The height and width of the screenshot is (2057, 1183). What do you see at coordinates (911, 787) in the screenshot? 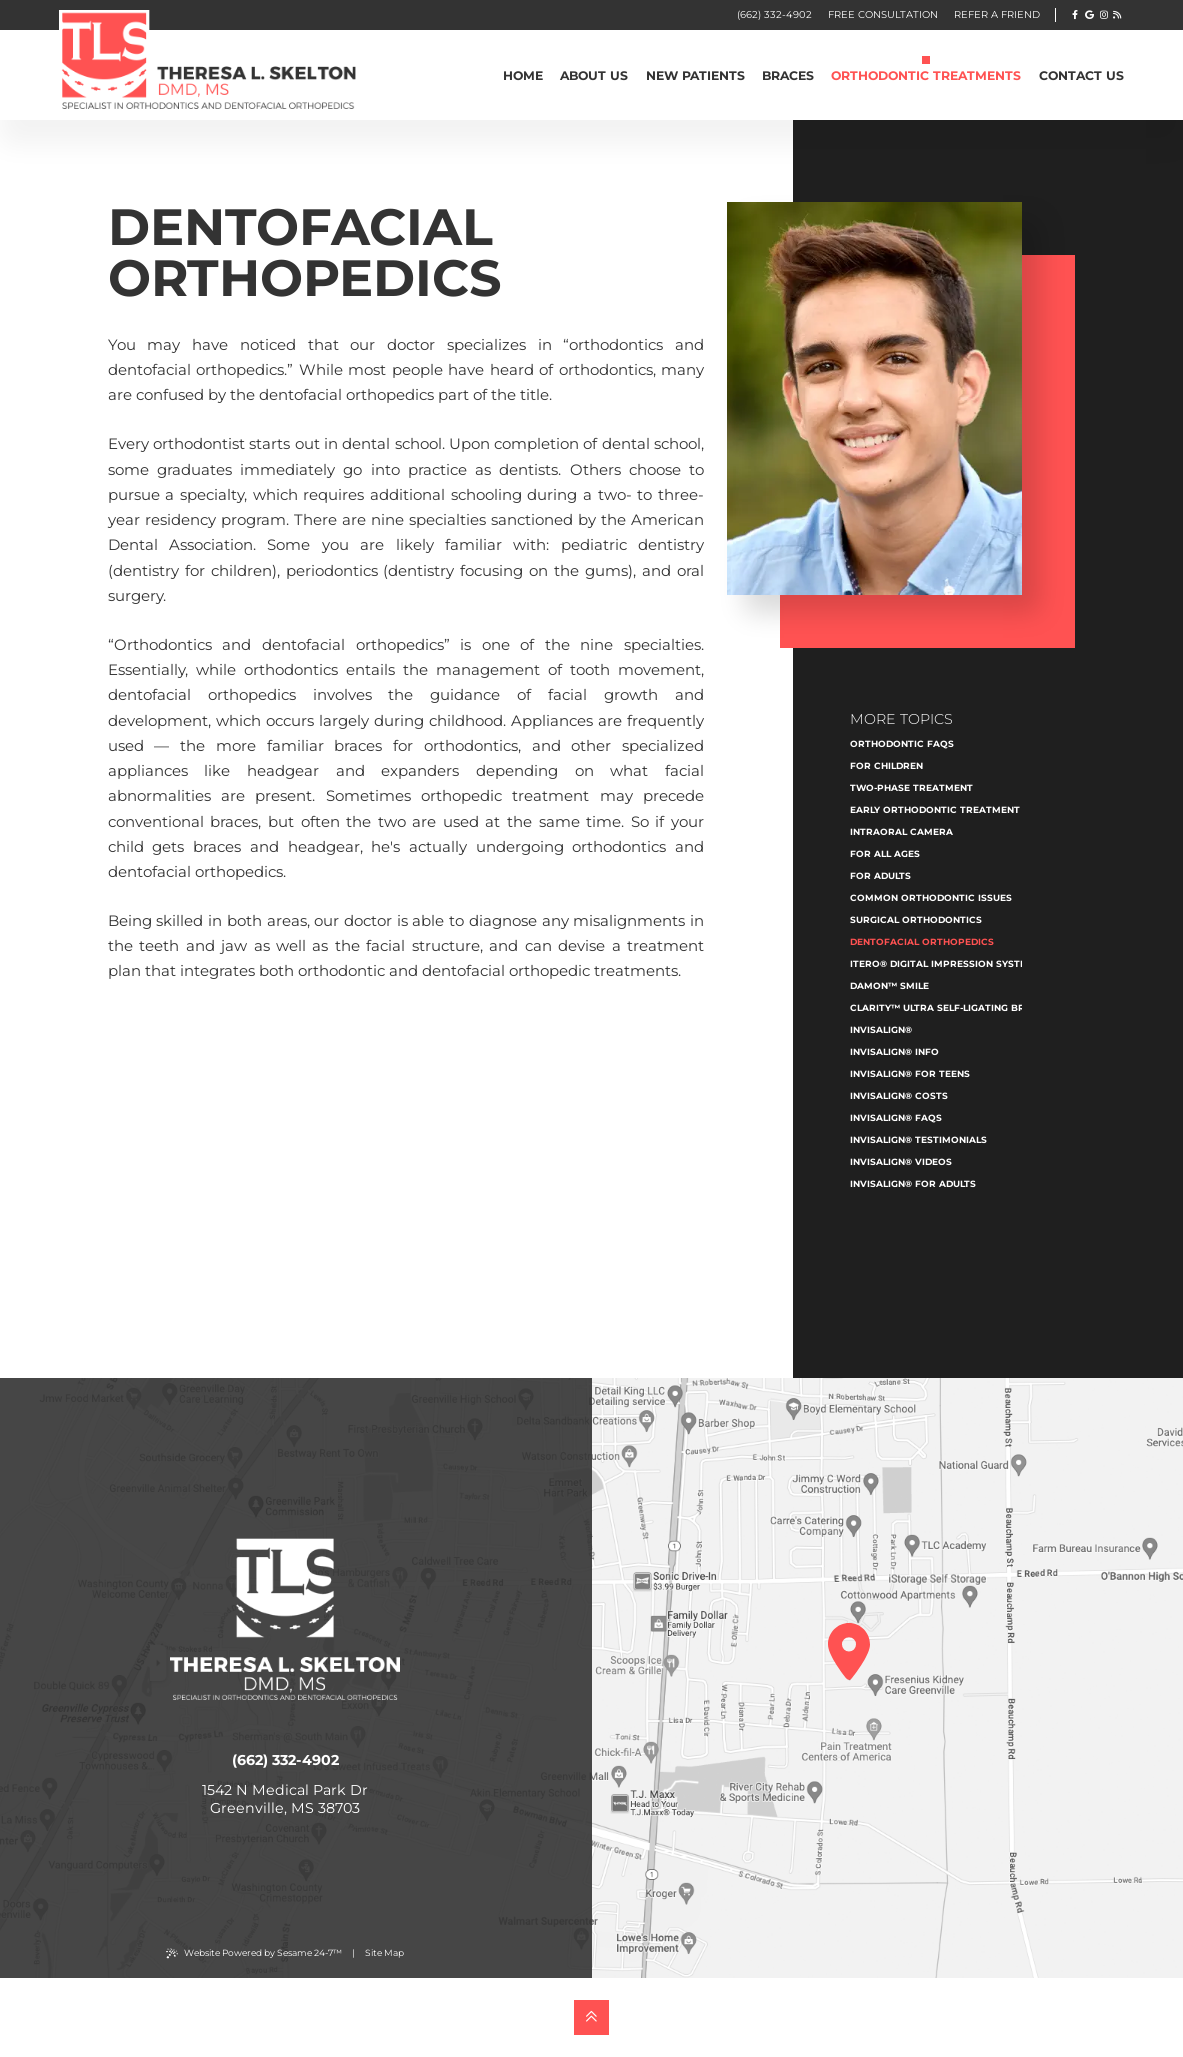
I see `Two-Phase Treatment` at bounding box center [911, 787].